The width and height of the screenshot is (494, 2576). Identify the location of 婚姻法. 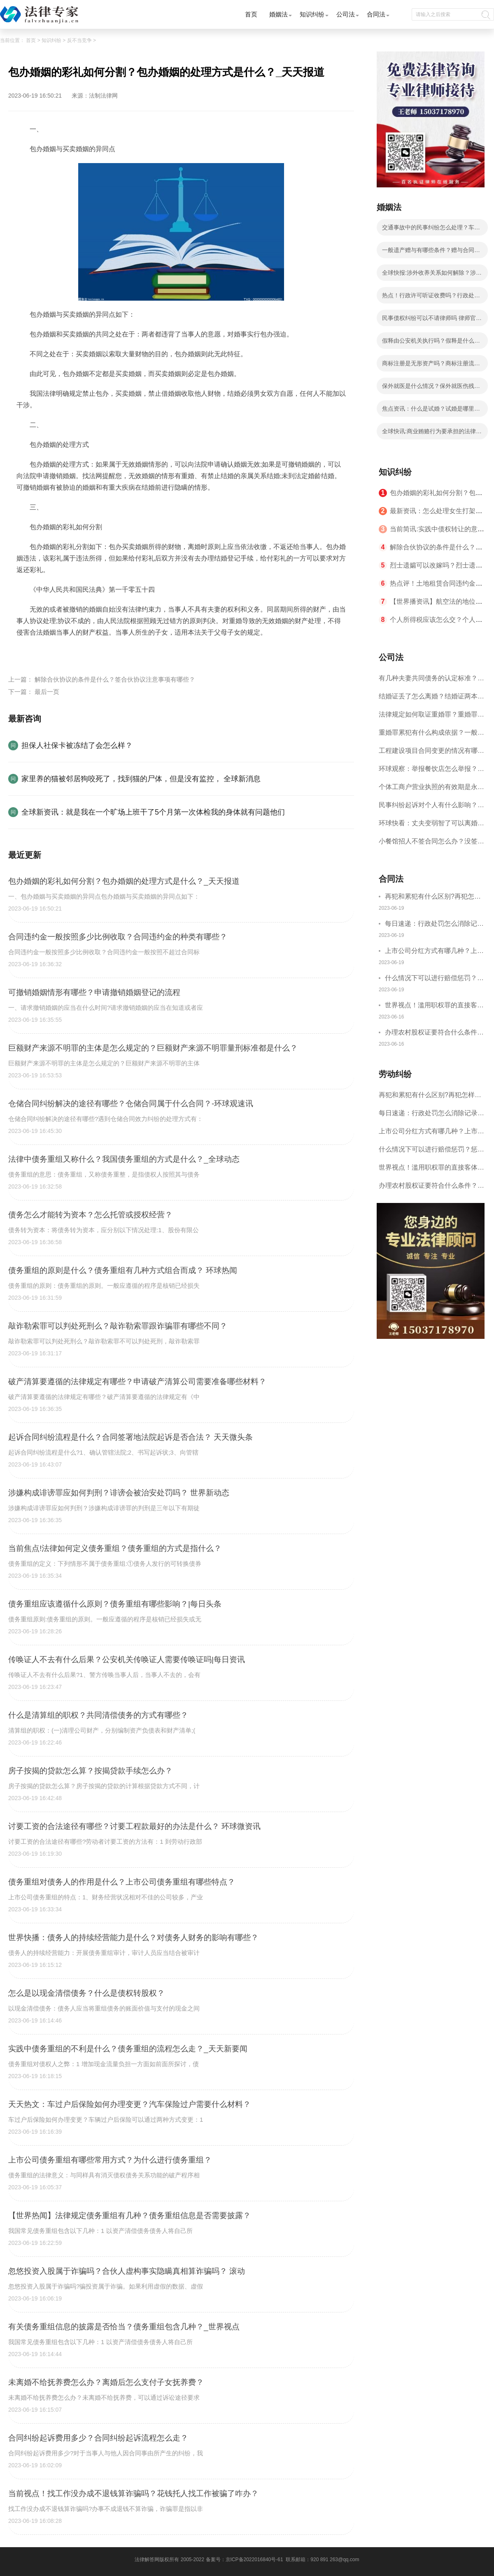
(278, 14).